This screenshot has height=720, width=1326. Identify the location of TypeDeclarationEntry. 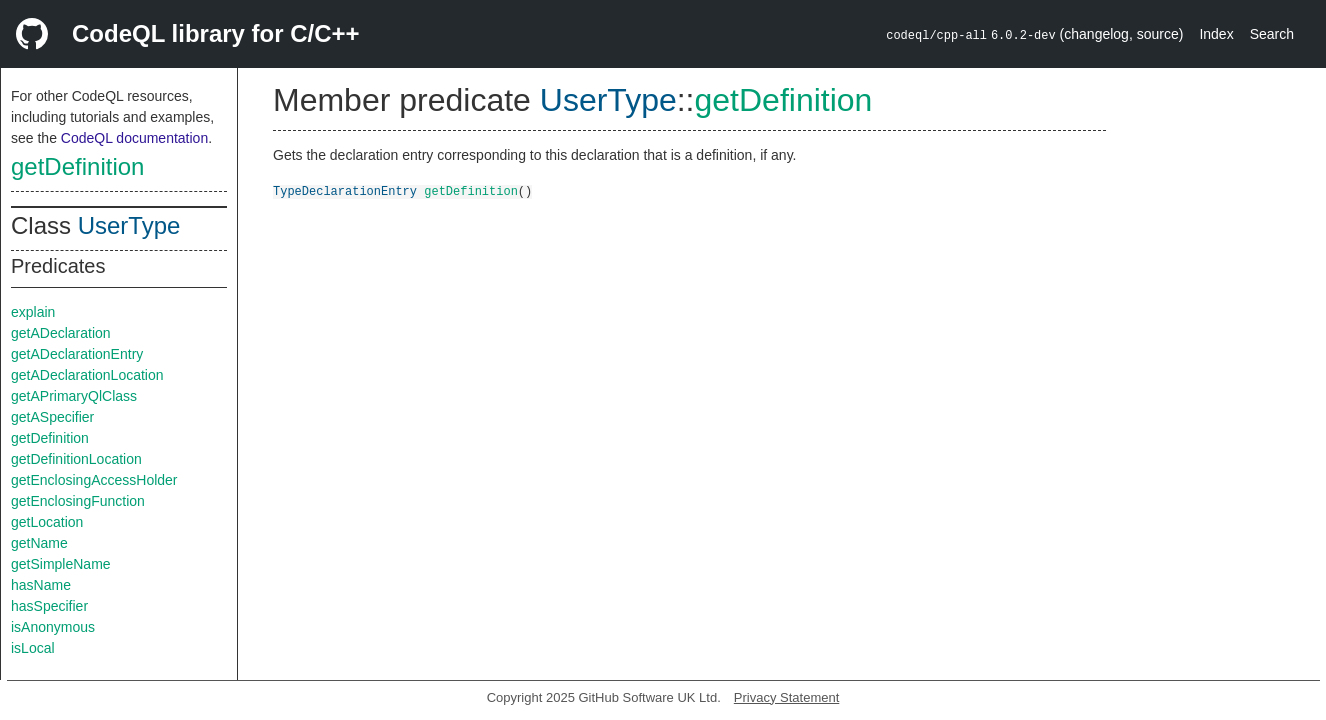
(345, 190).